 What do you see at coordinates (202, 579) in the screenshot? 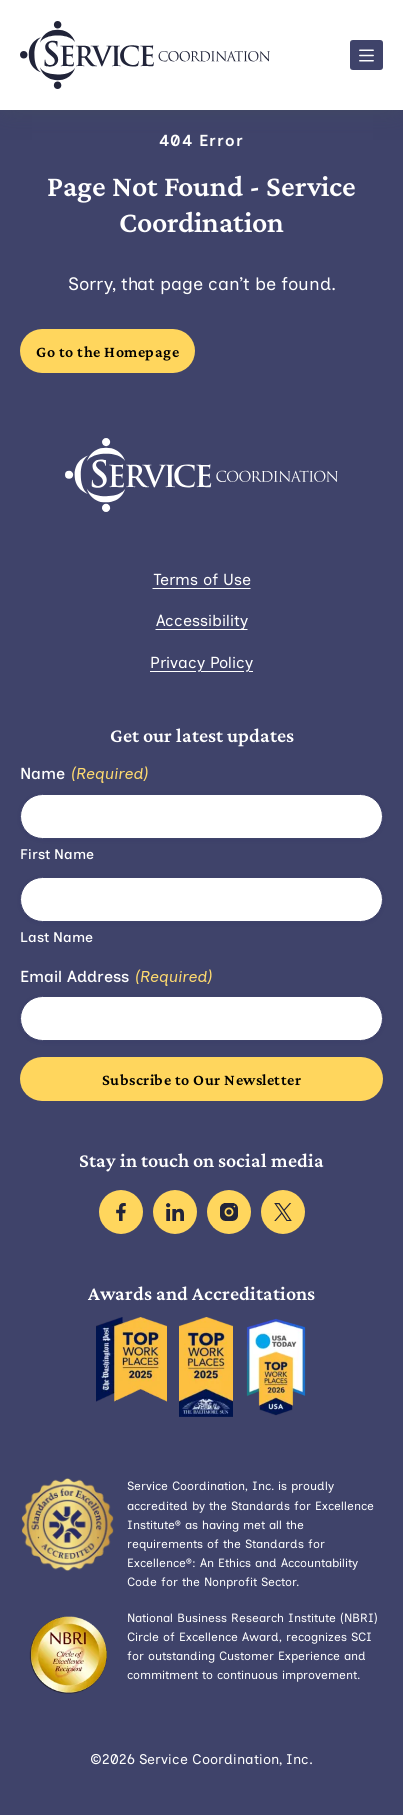
I see `Terms of Use` at bounding box center [202, 579].